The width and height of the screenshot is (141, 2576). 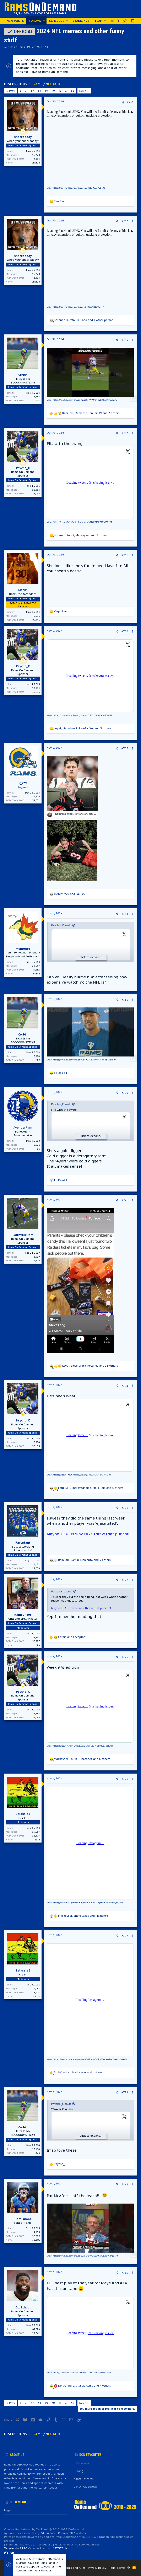 I want to click on 8WAYRUN, so click(x=61, y=2548).